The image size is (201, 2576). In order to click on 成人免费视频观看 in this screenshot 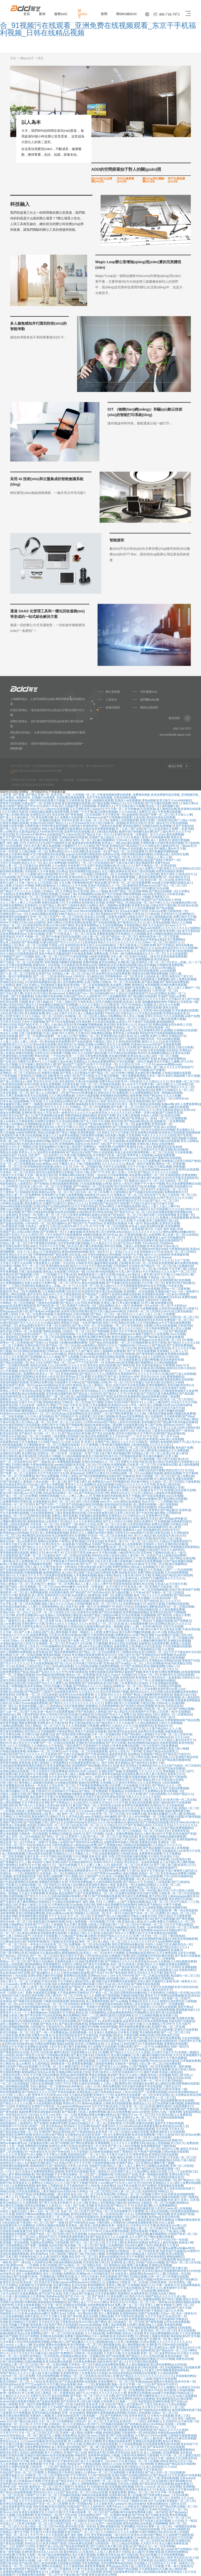, I will do `click(35, 1592)`.